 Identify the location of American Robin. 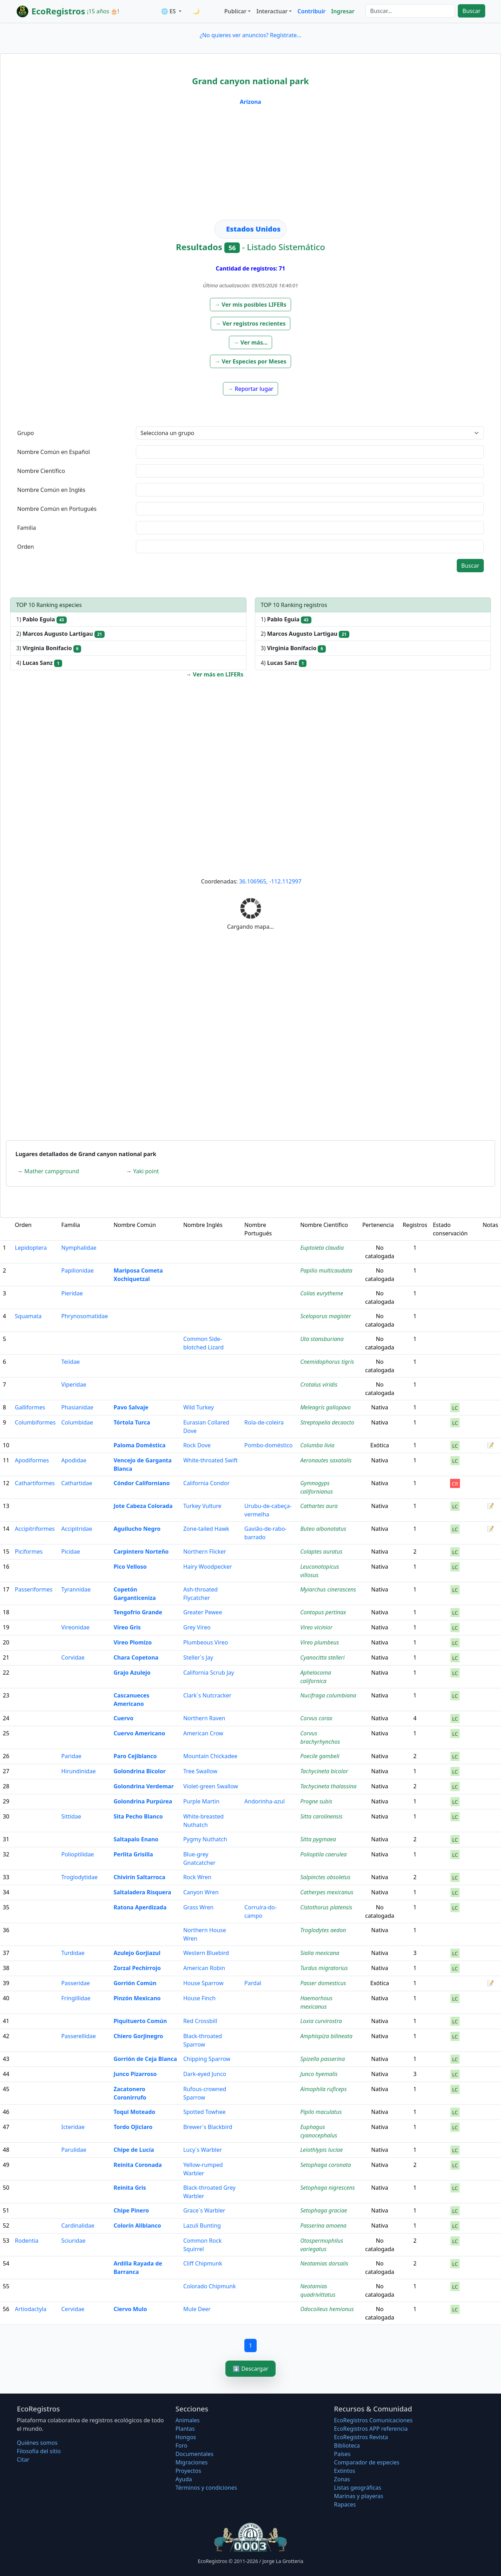
(204, 1968).